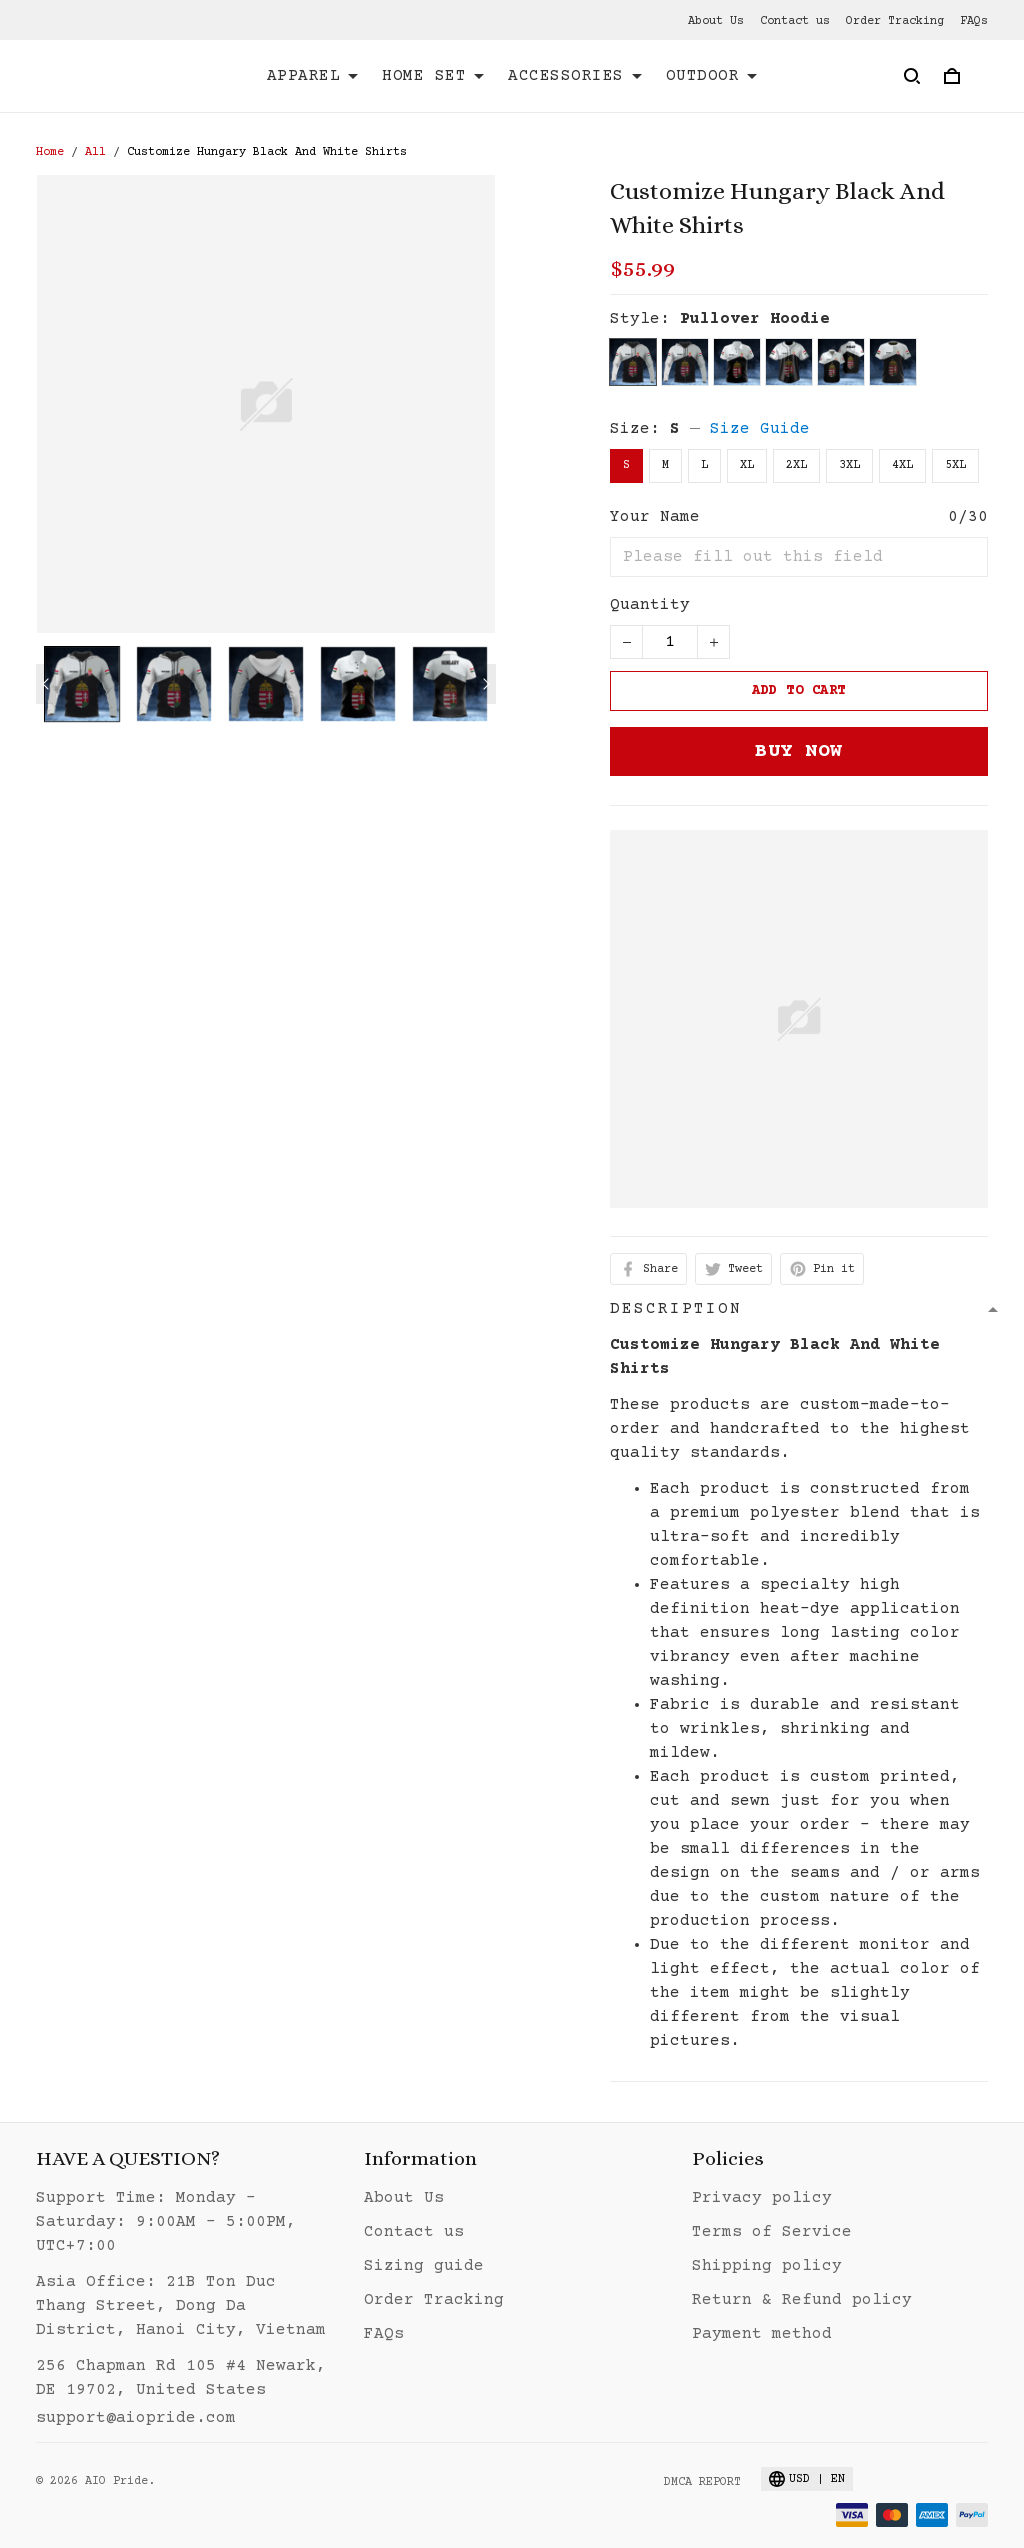 Image resolution: width=1024 pixels, height=2548 pixels. Describe the element at coordinates (136, 2418) in the screenshot. I see `support@aiopride.com` at that location.